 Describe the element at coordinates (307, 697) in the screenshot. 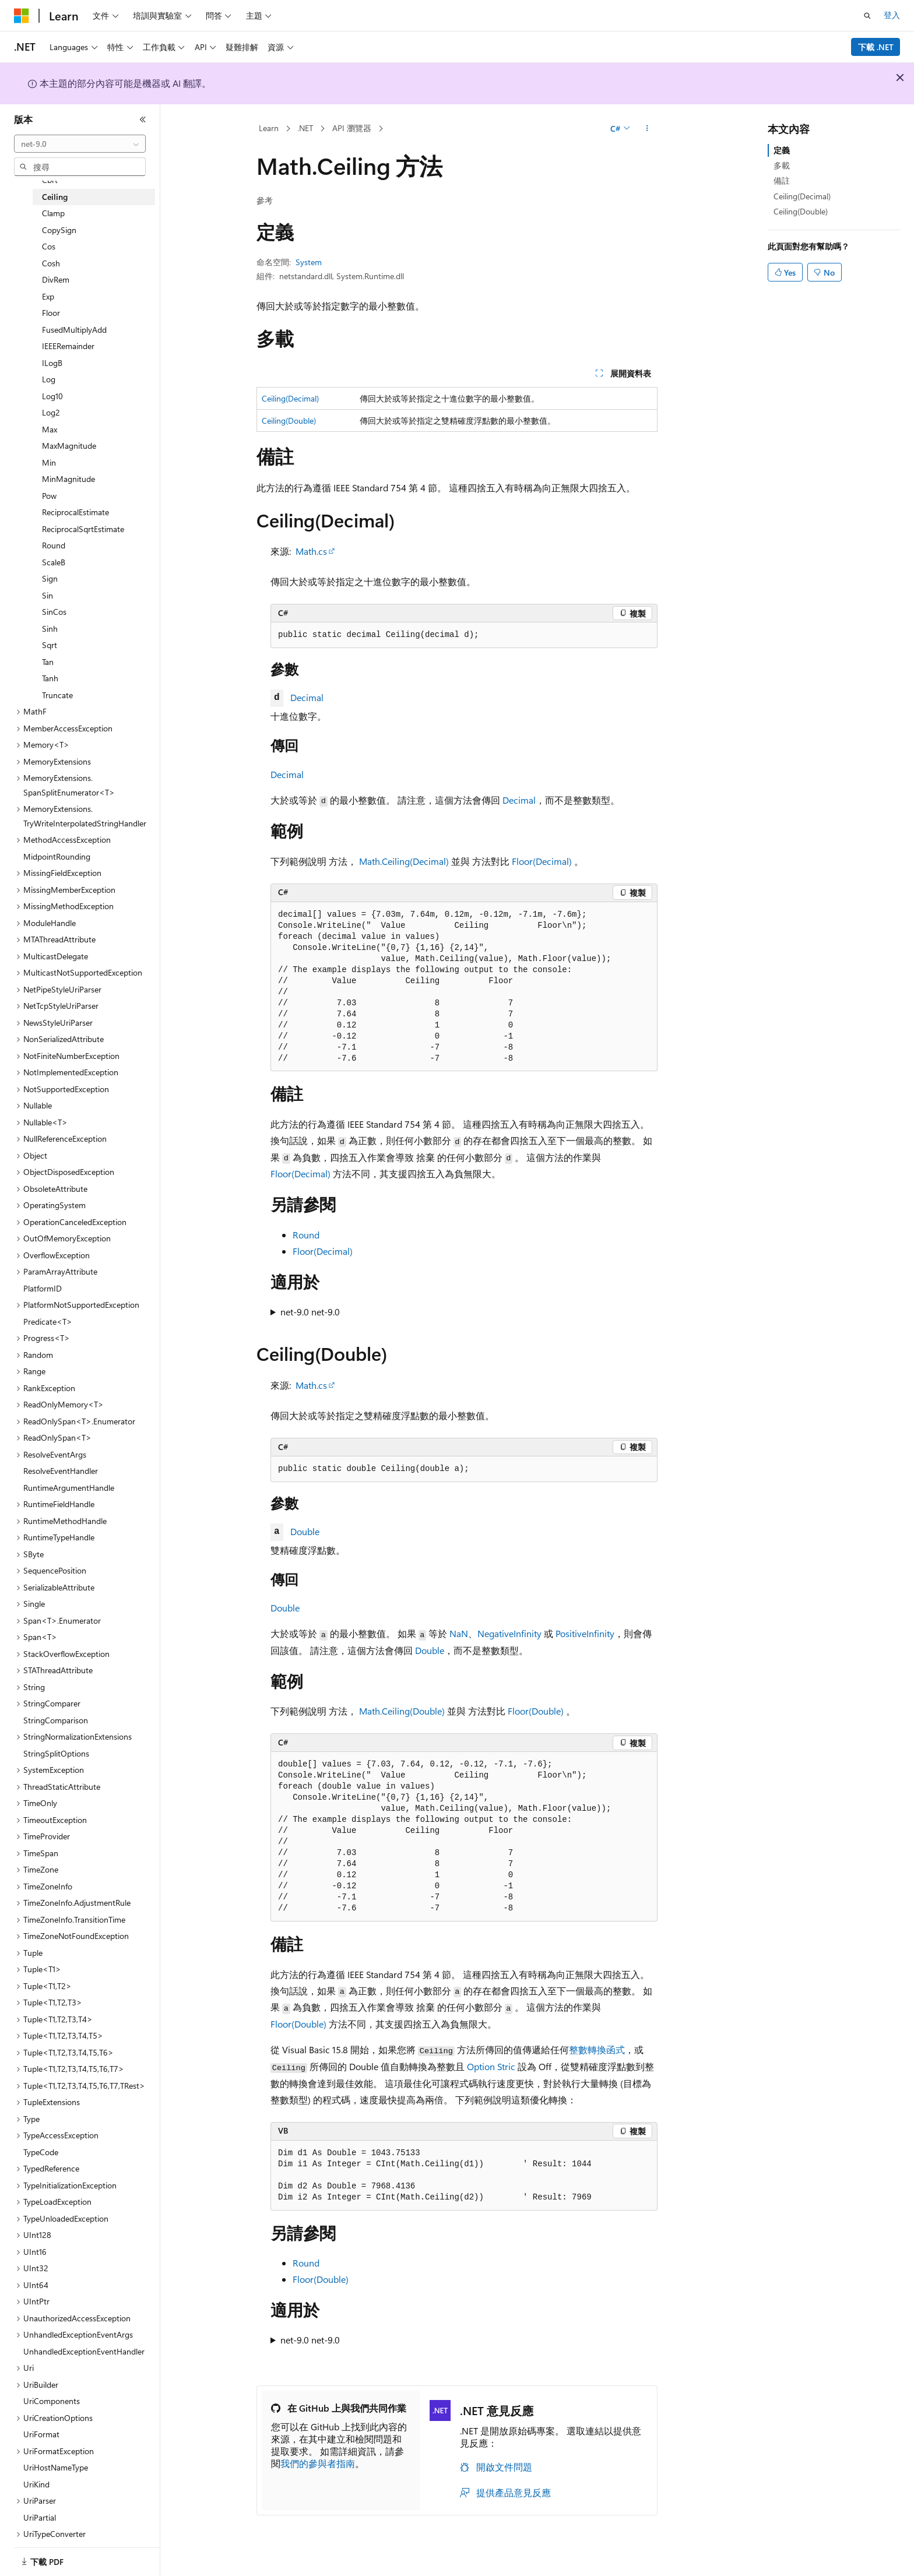

I see `Decimal` at that location.